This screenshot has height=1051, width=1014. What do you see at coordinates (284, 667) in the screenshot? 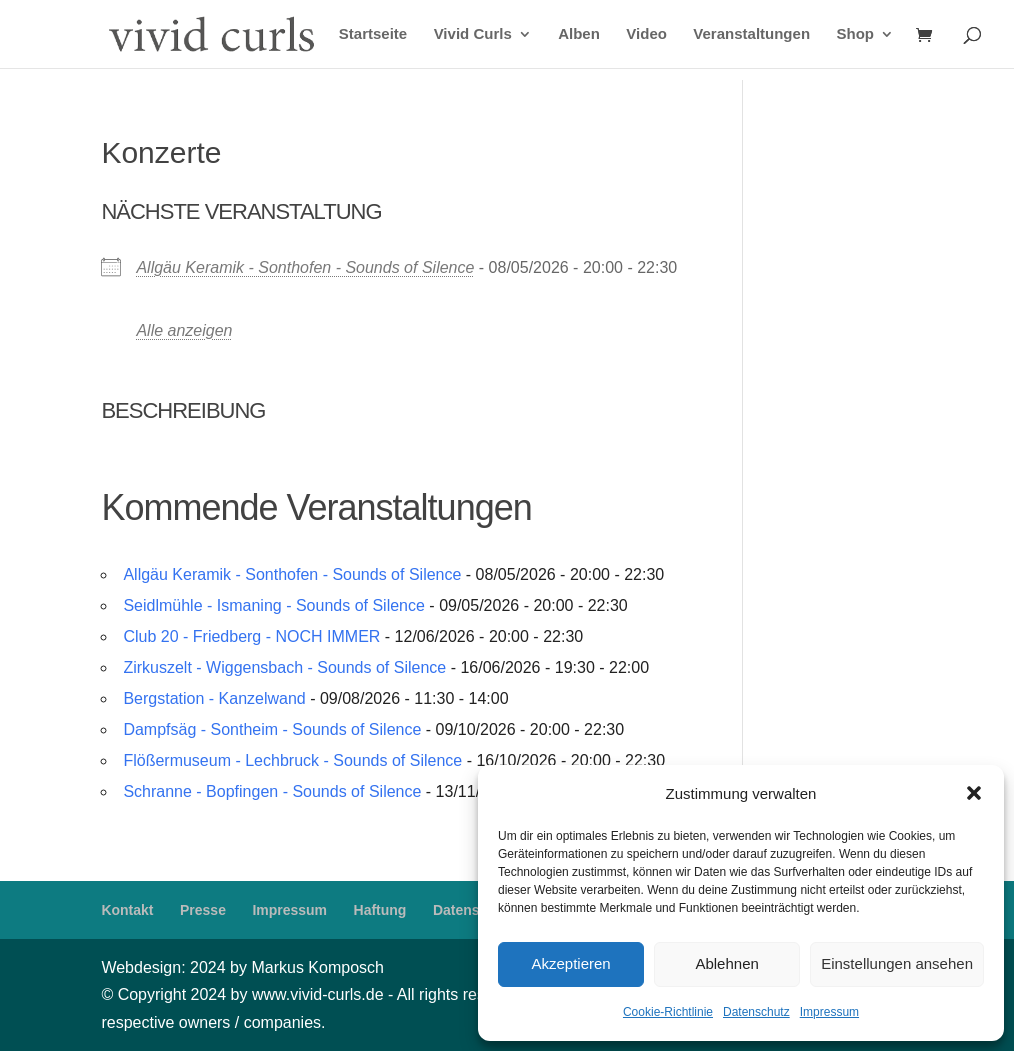
I see `Zirkuszelt - Wiggensbach - Sounds of Silence` at bounding box center [284, 667].